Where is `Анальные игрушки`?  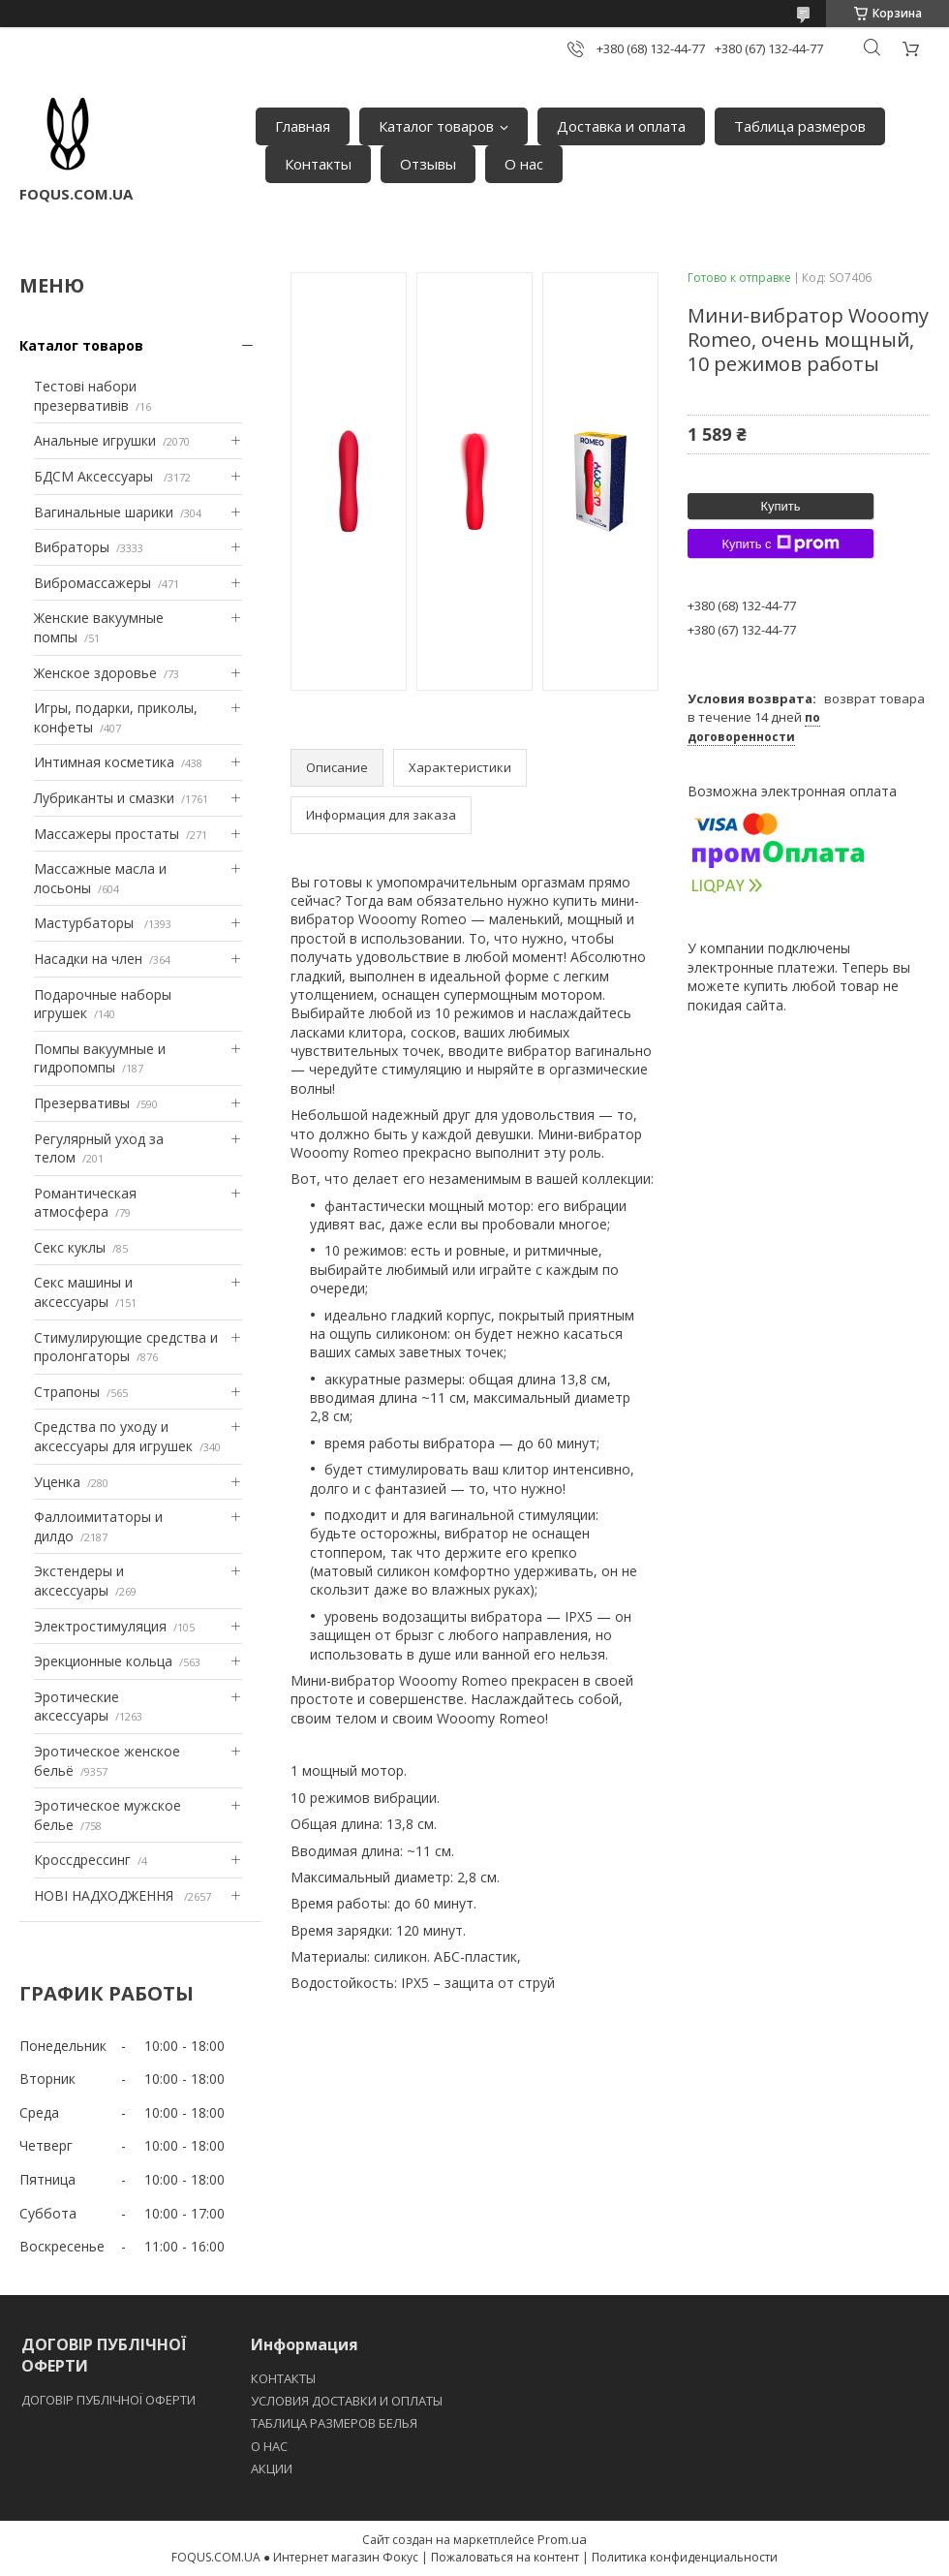 Анальные игрушки is located at coordinates (95, 440).